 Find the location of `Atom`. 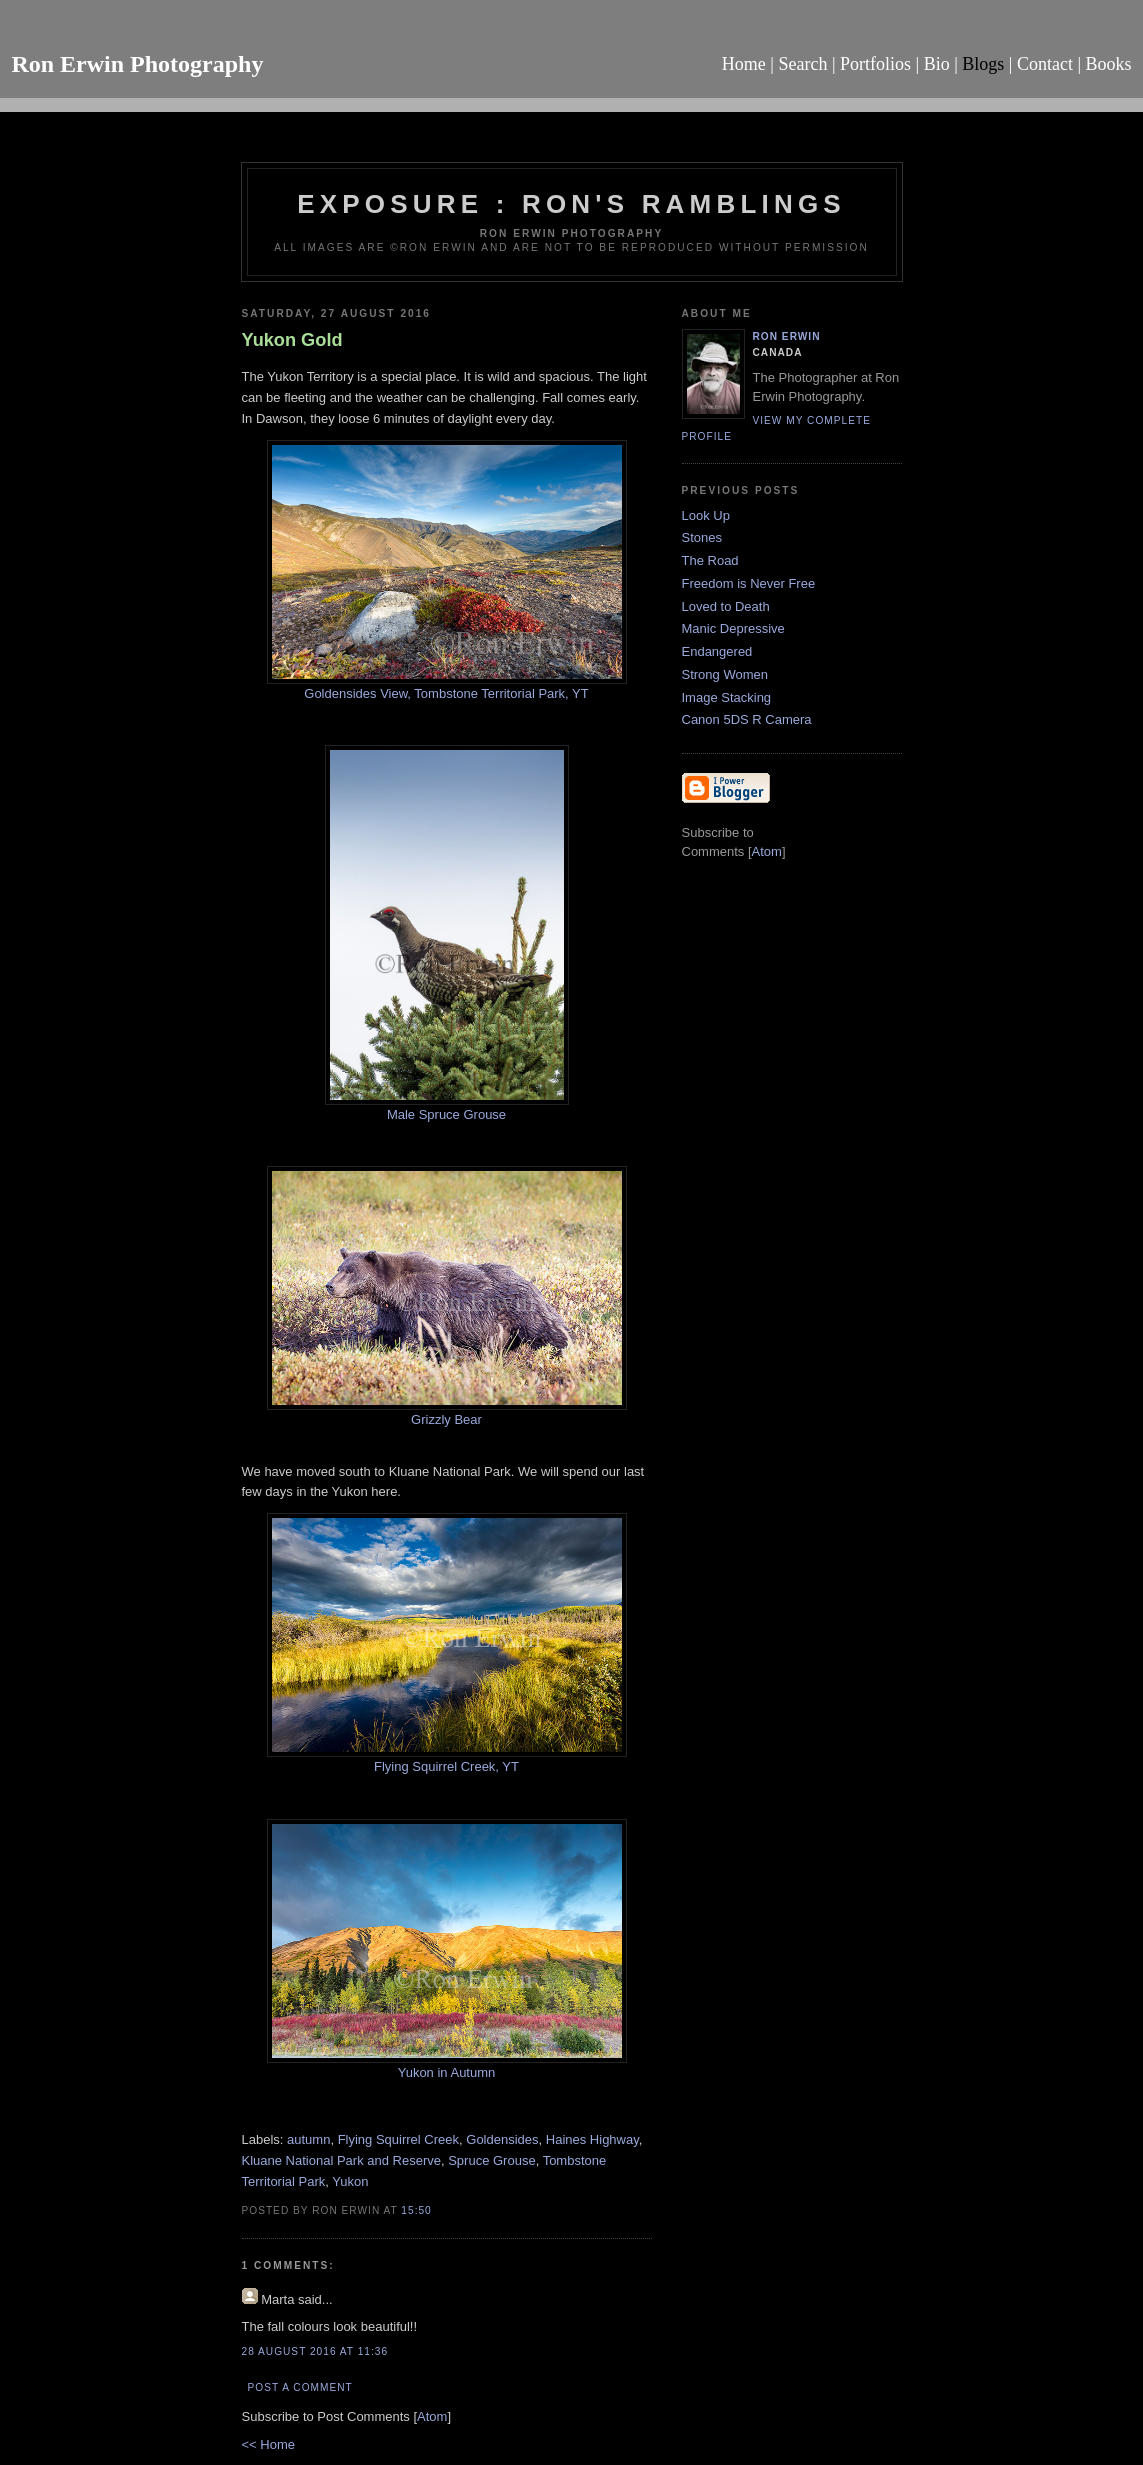

Atom is located at coordinates (432, 2416).